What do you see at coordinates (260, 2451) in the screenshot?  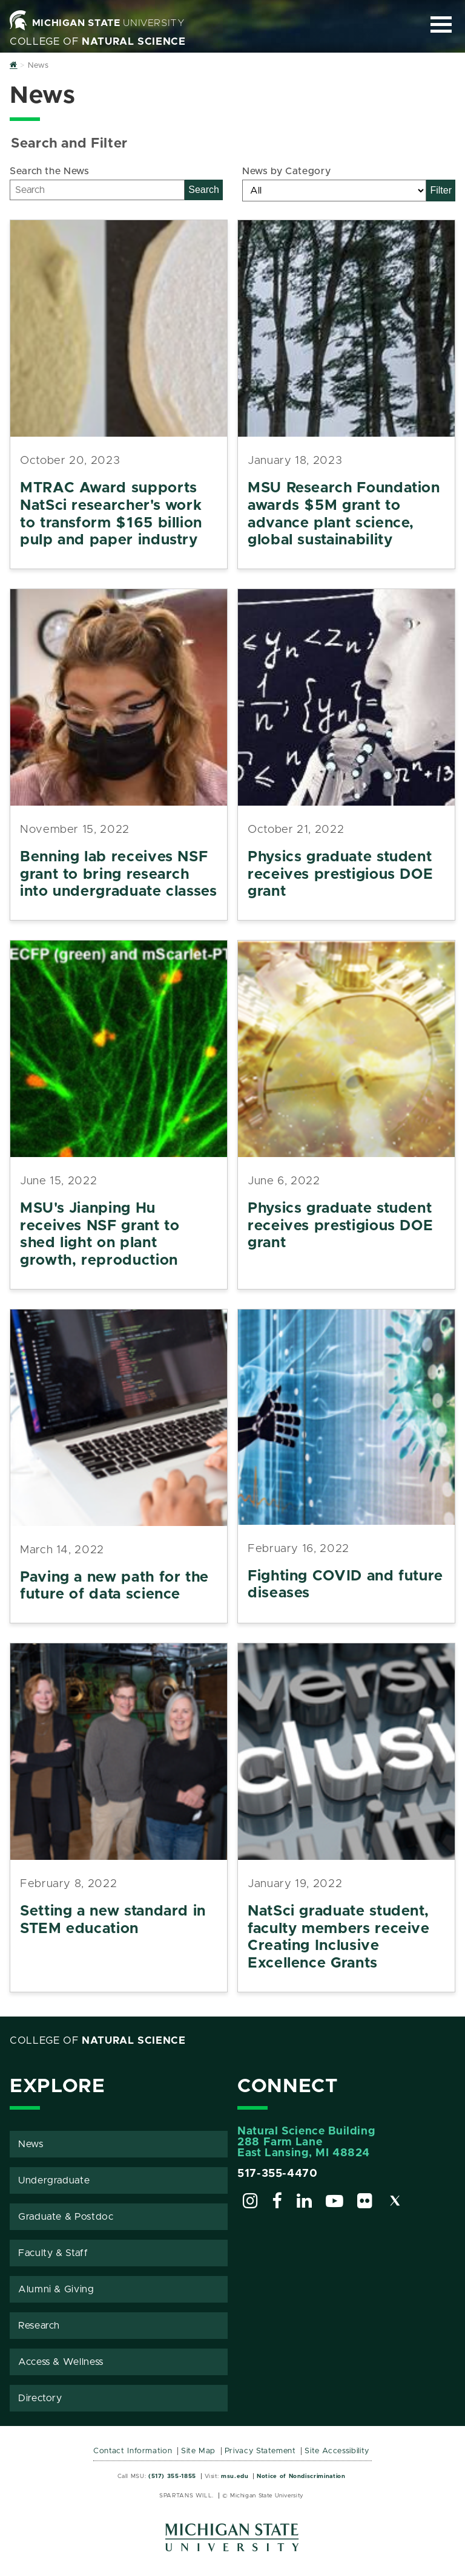 I see `Privacy Statement` at bounding box center [260, 2451].